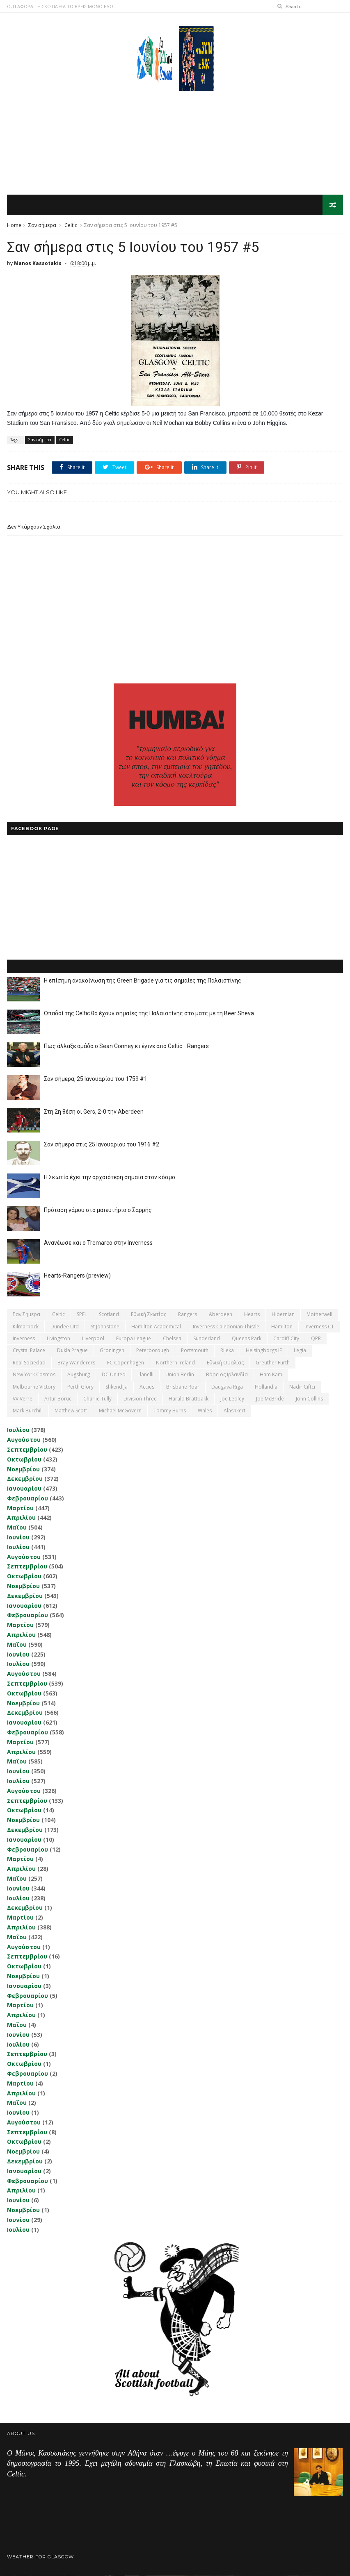 The width and height of the screenshot is (350, 2576). I want to click on Llanelli, so click(145, 1375).